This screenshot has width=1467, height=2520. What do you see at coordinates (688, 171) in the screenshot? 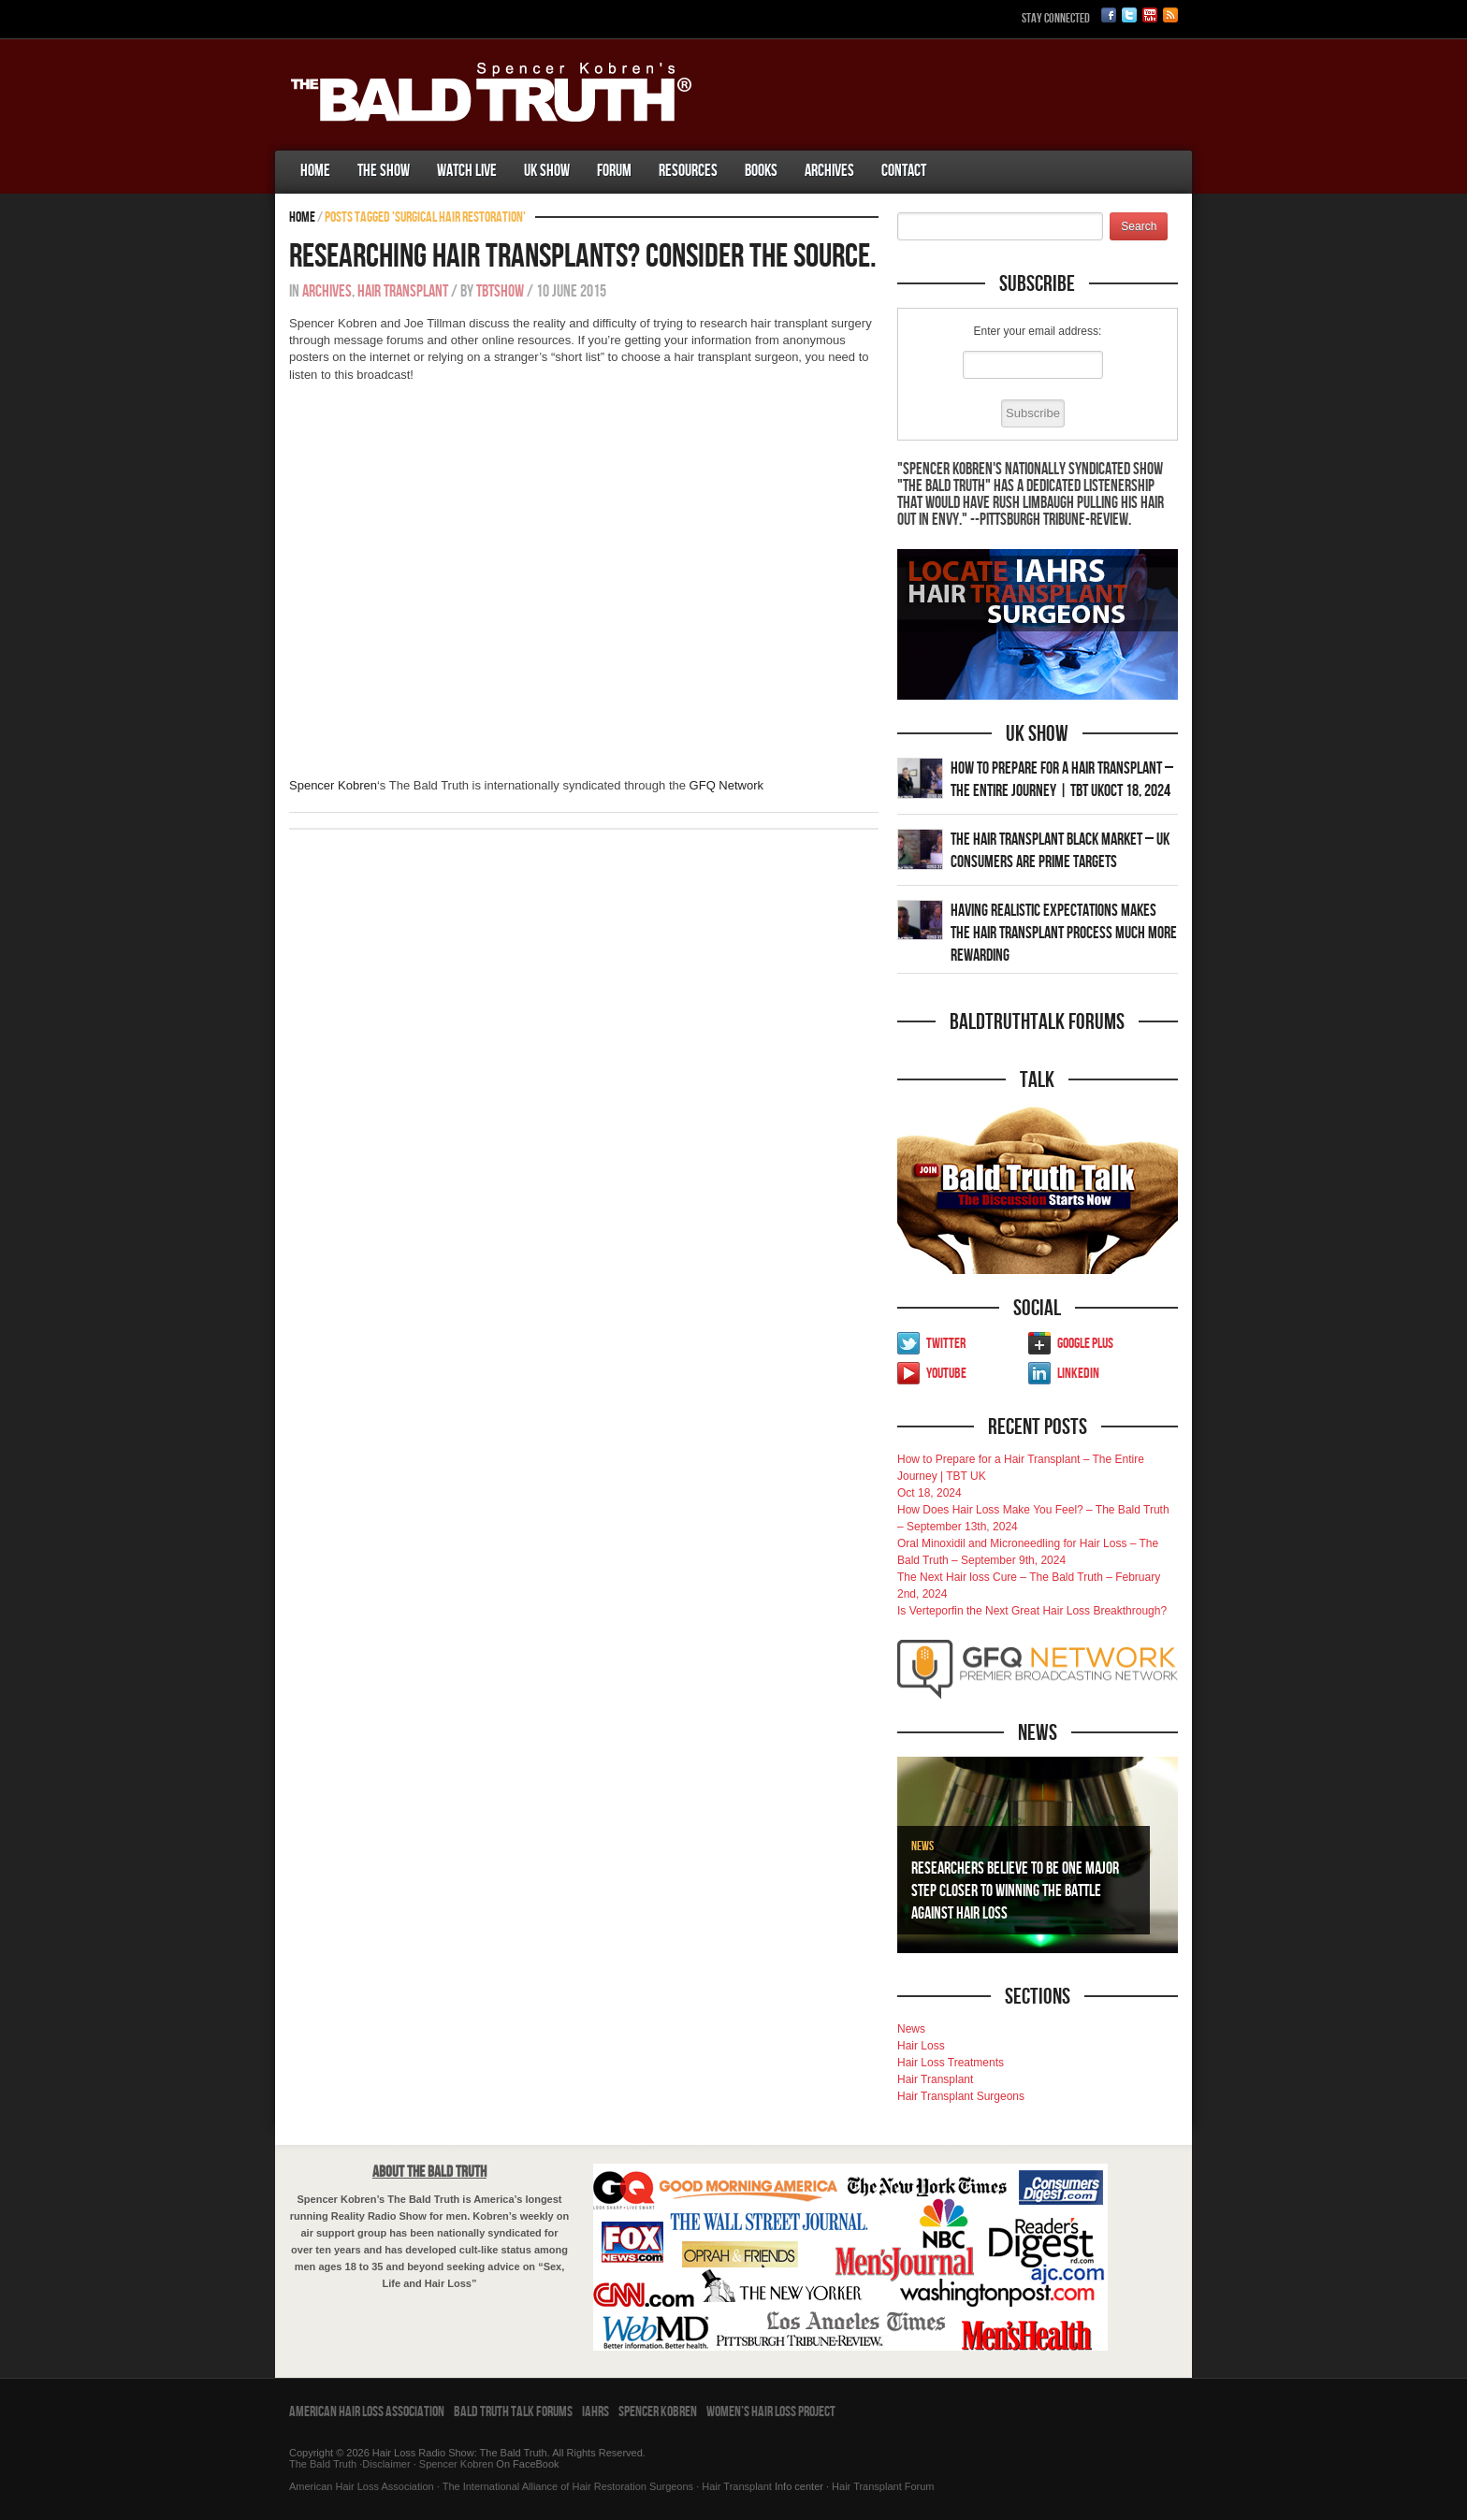
I see `Resources` at bounding box center [688, 171].